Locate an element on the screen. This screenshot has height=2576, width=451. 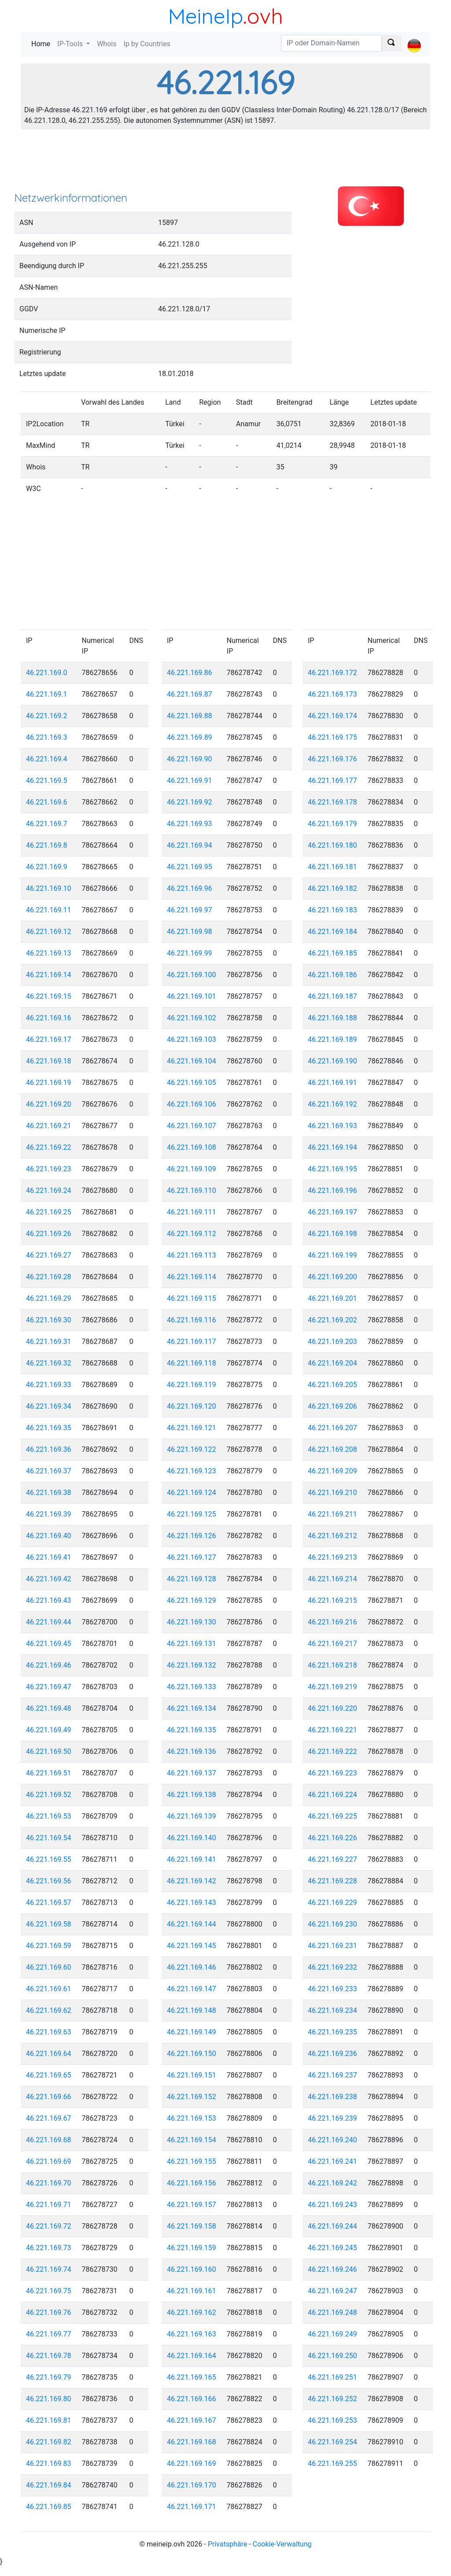
46.221.169.26 is located at coordinates (48, 1233).